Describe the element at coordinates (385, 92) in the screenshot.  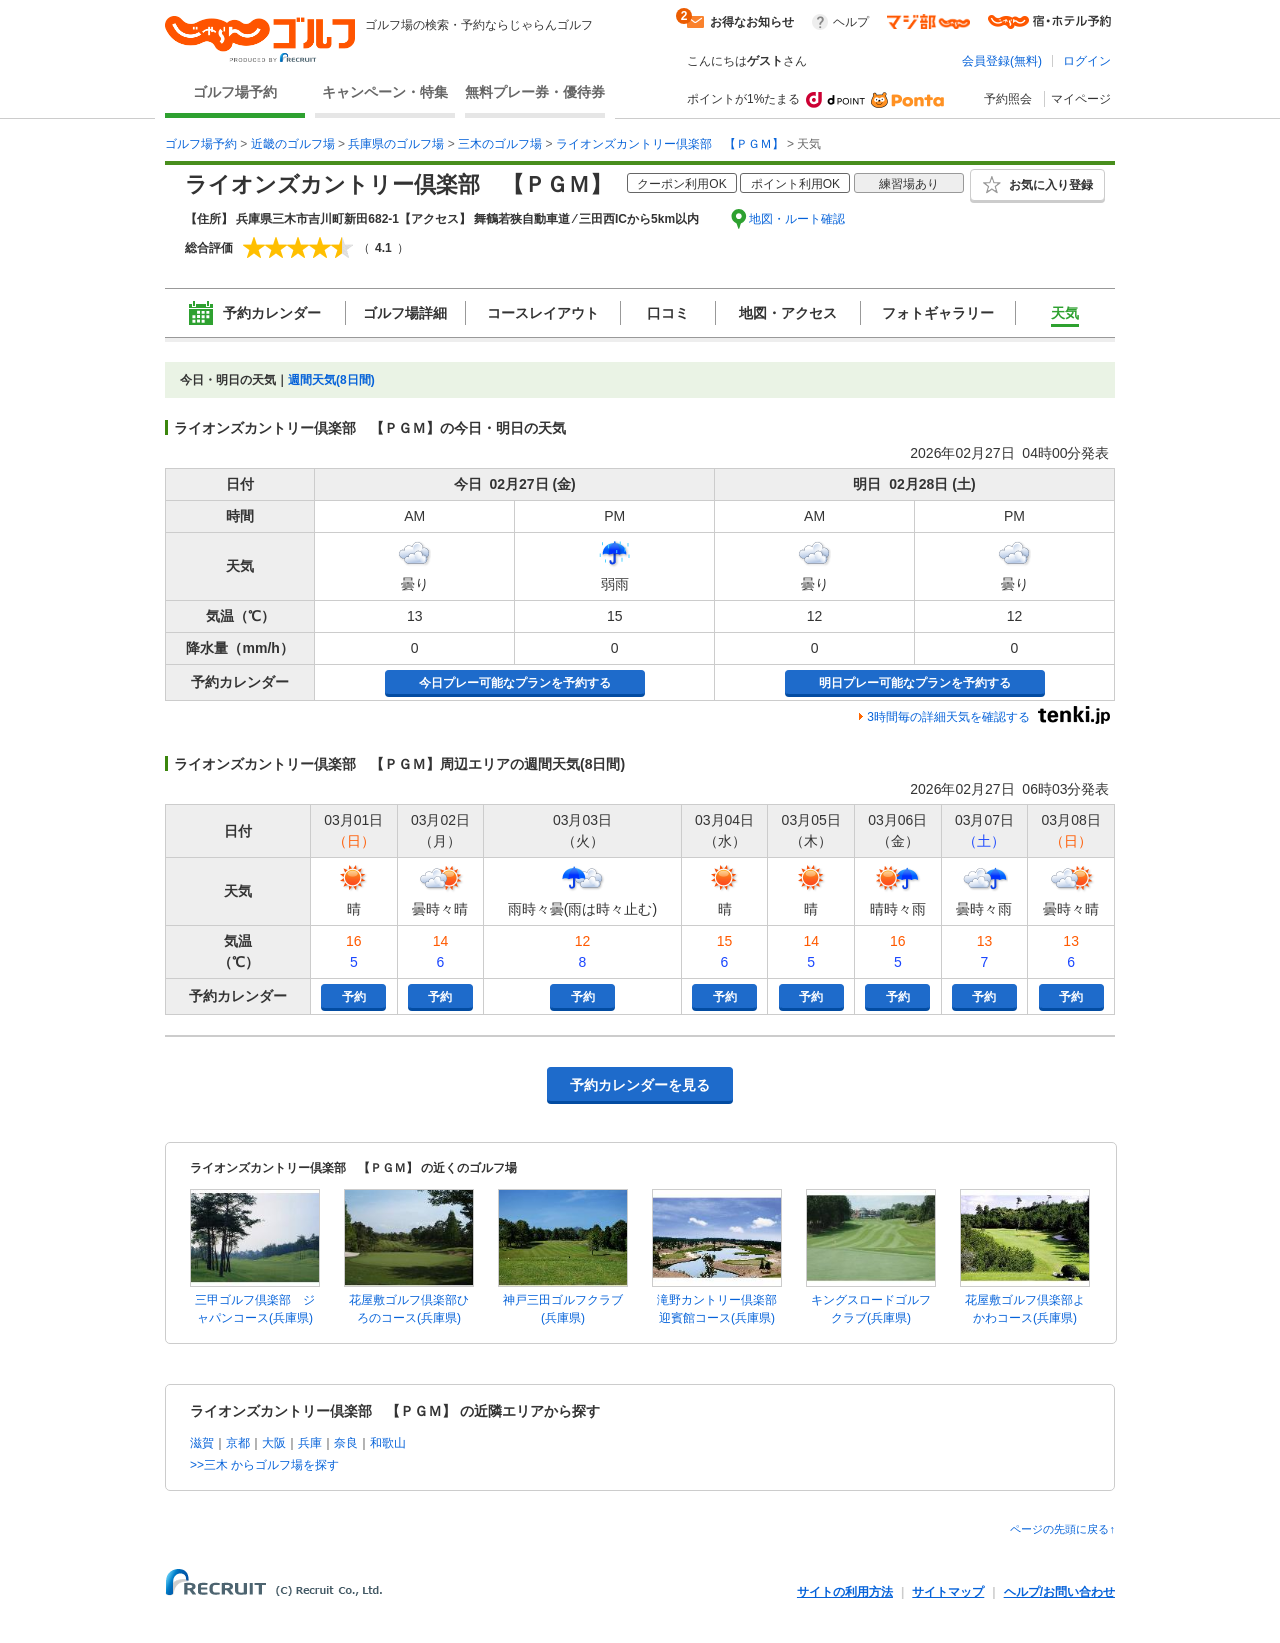
I see `キャンペーン・特集` at that location.